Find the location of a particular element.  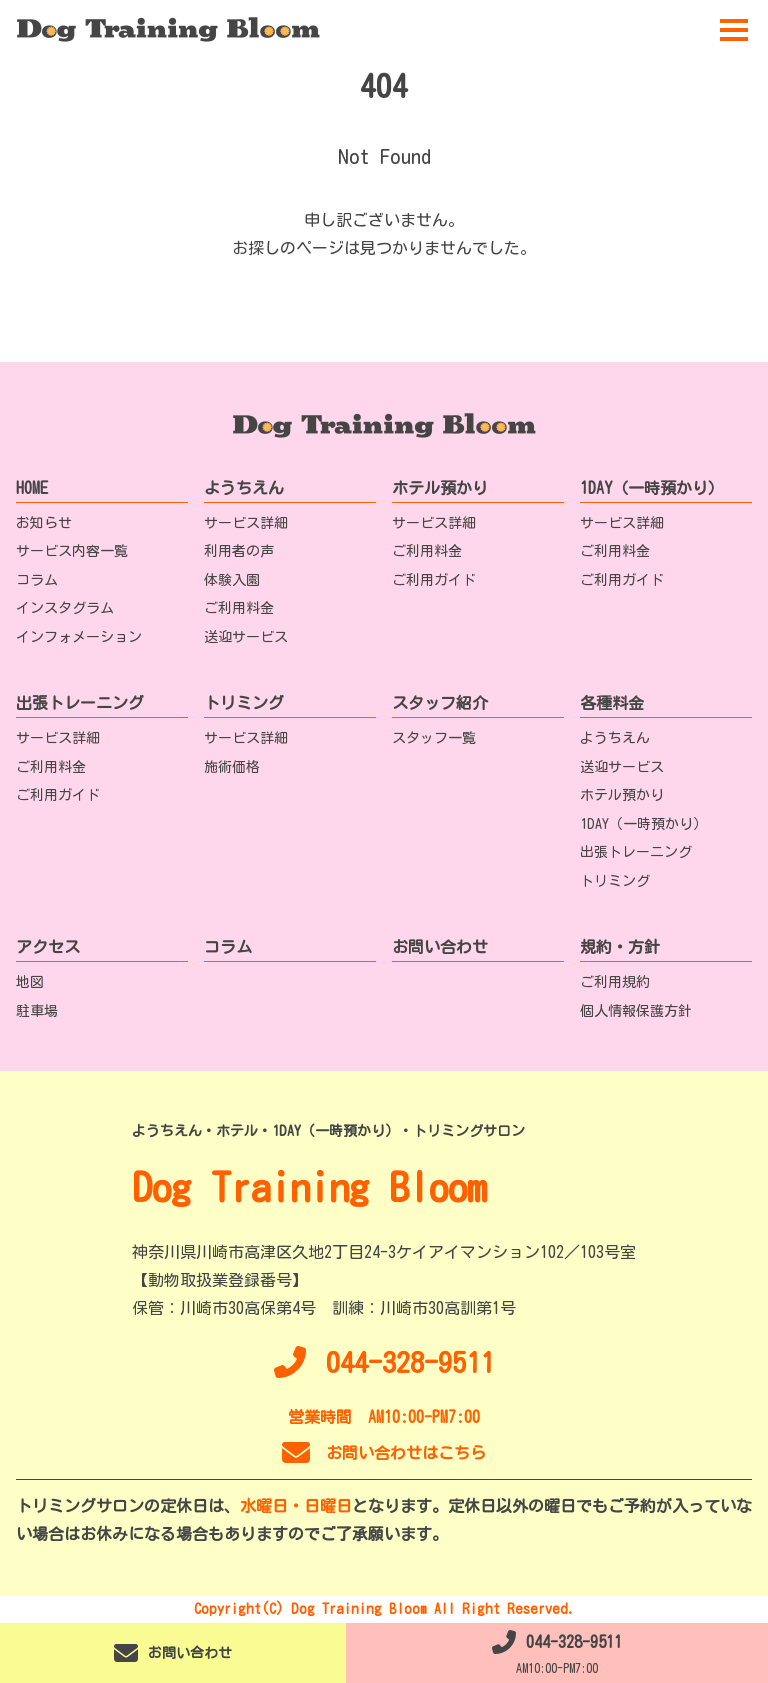

体験入園 is located at coordinates (232, 580).